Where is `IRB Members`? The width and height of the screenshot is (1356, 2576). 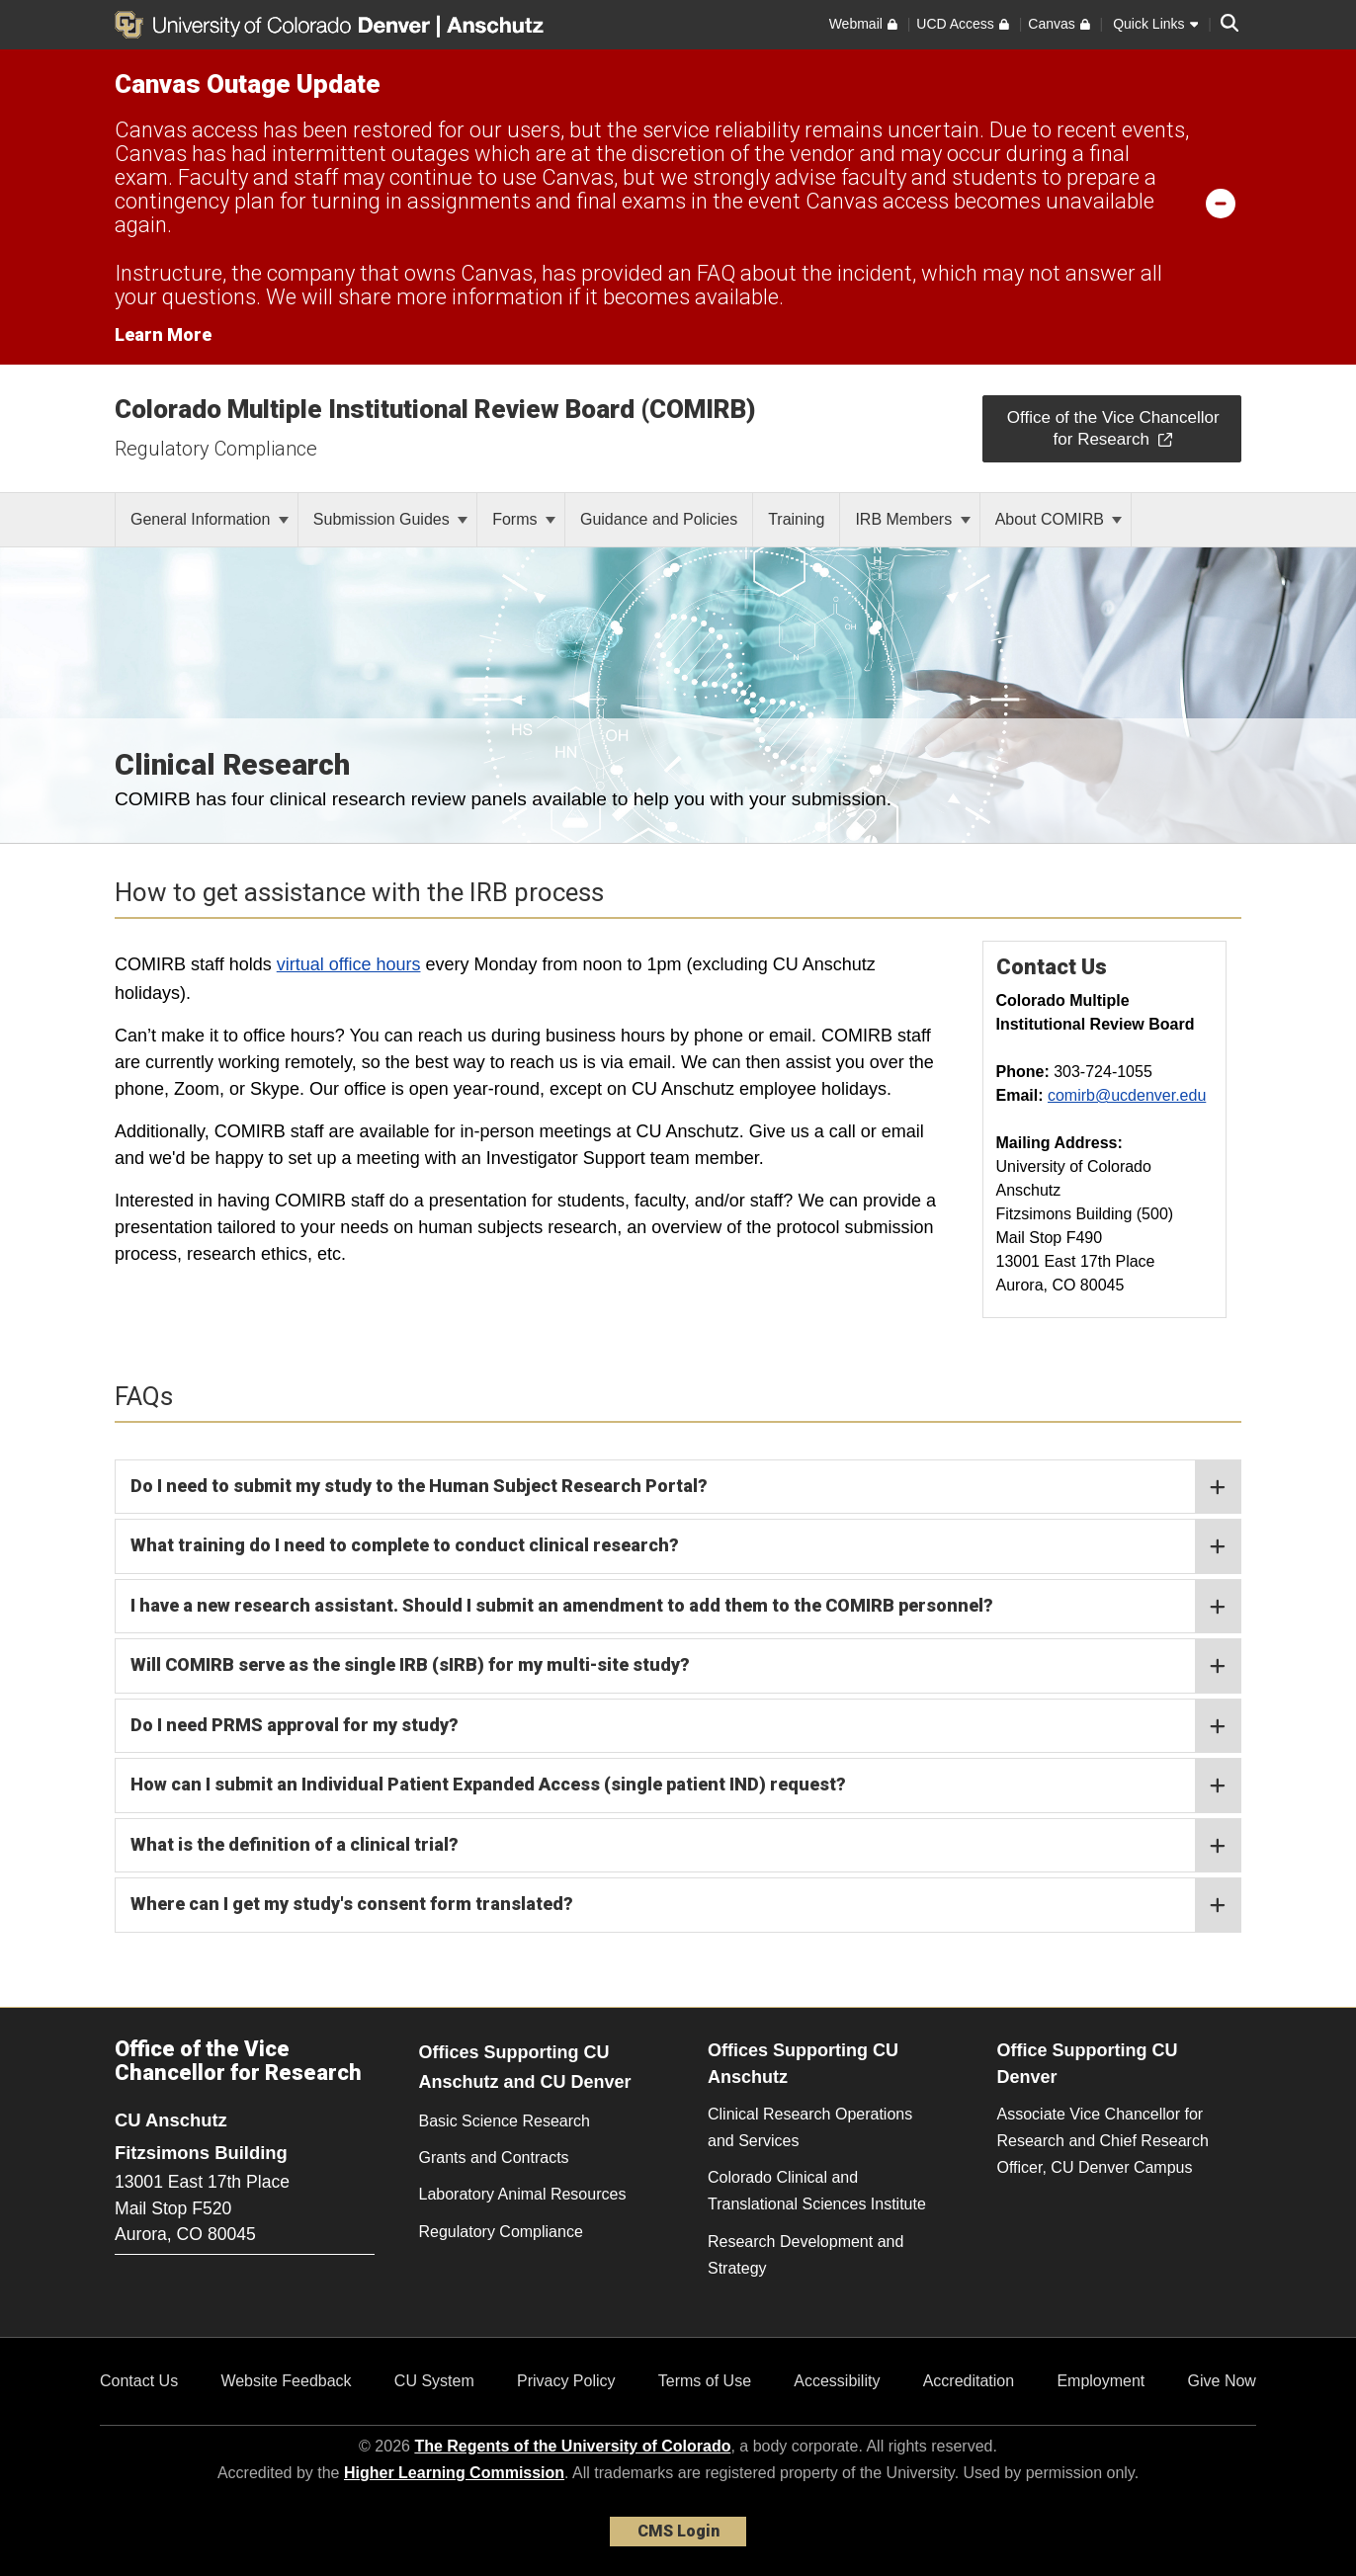 IRB Members is located at coordinates (912, 519).